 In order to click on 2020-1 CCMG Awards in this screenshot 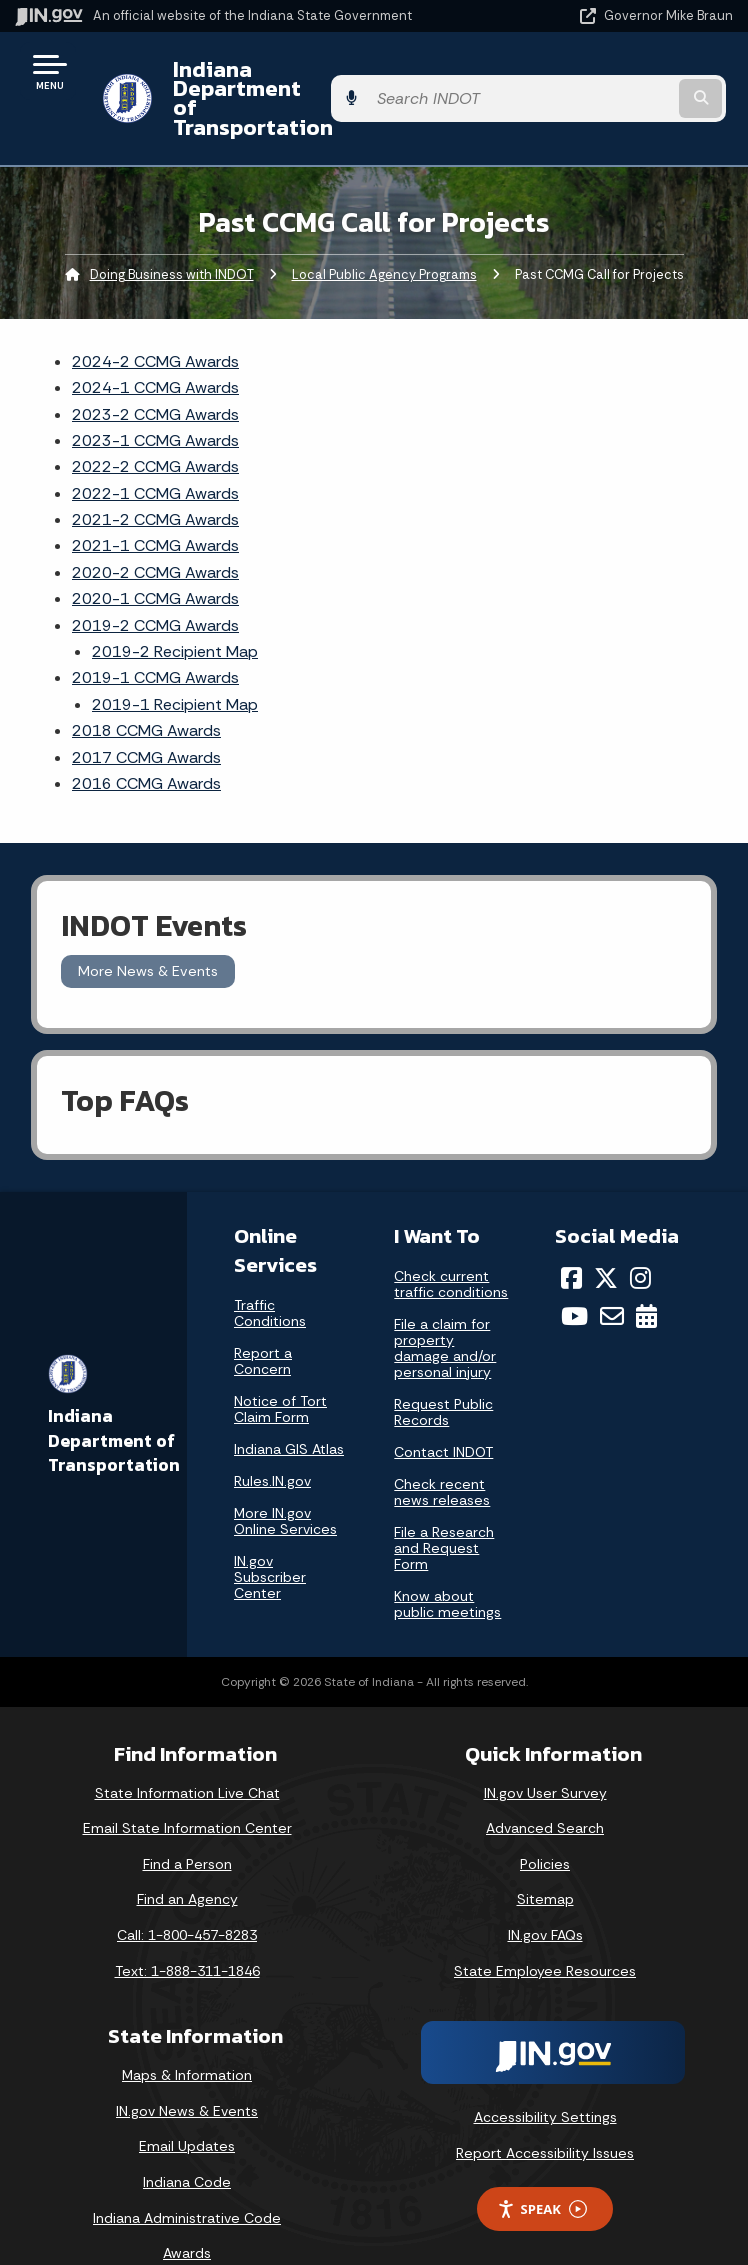, I will do `click(155, 560)`.